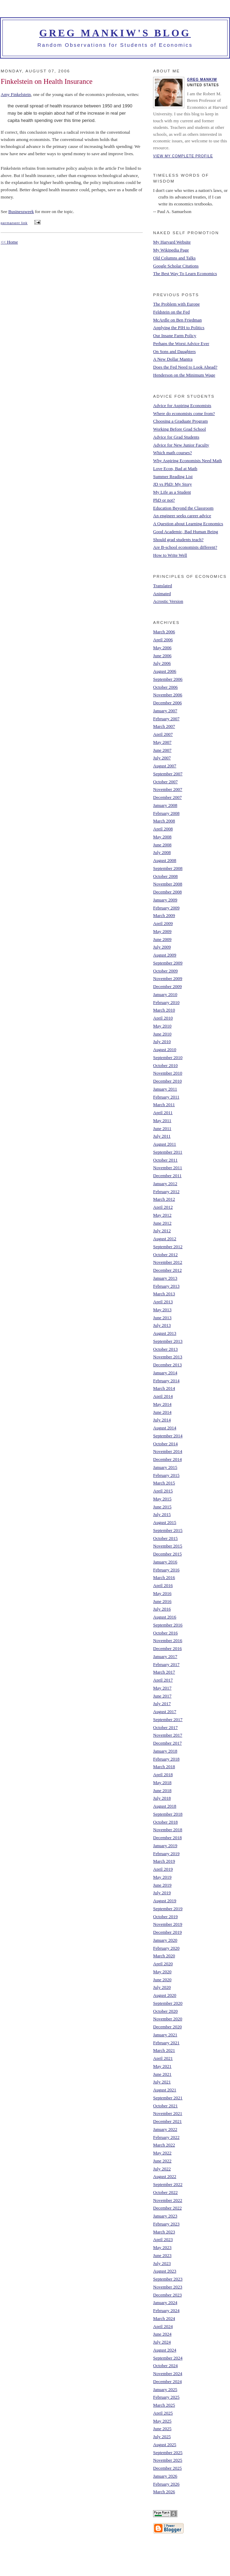  I want to click on May 2019, so click(162, 1877).